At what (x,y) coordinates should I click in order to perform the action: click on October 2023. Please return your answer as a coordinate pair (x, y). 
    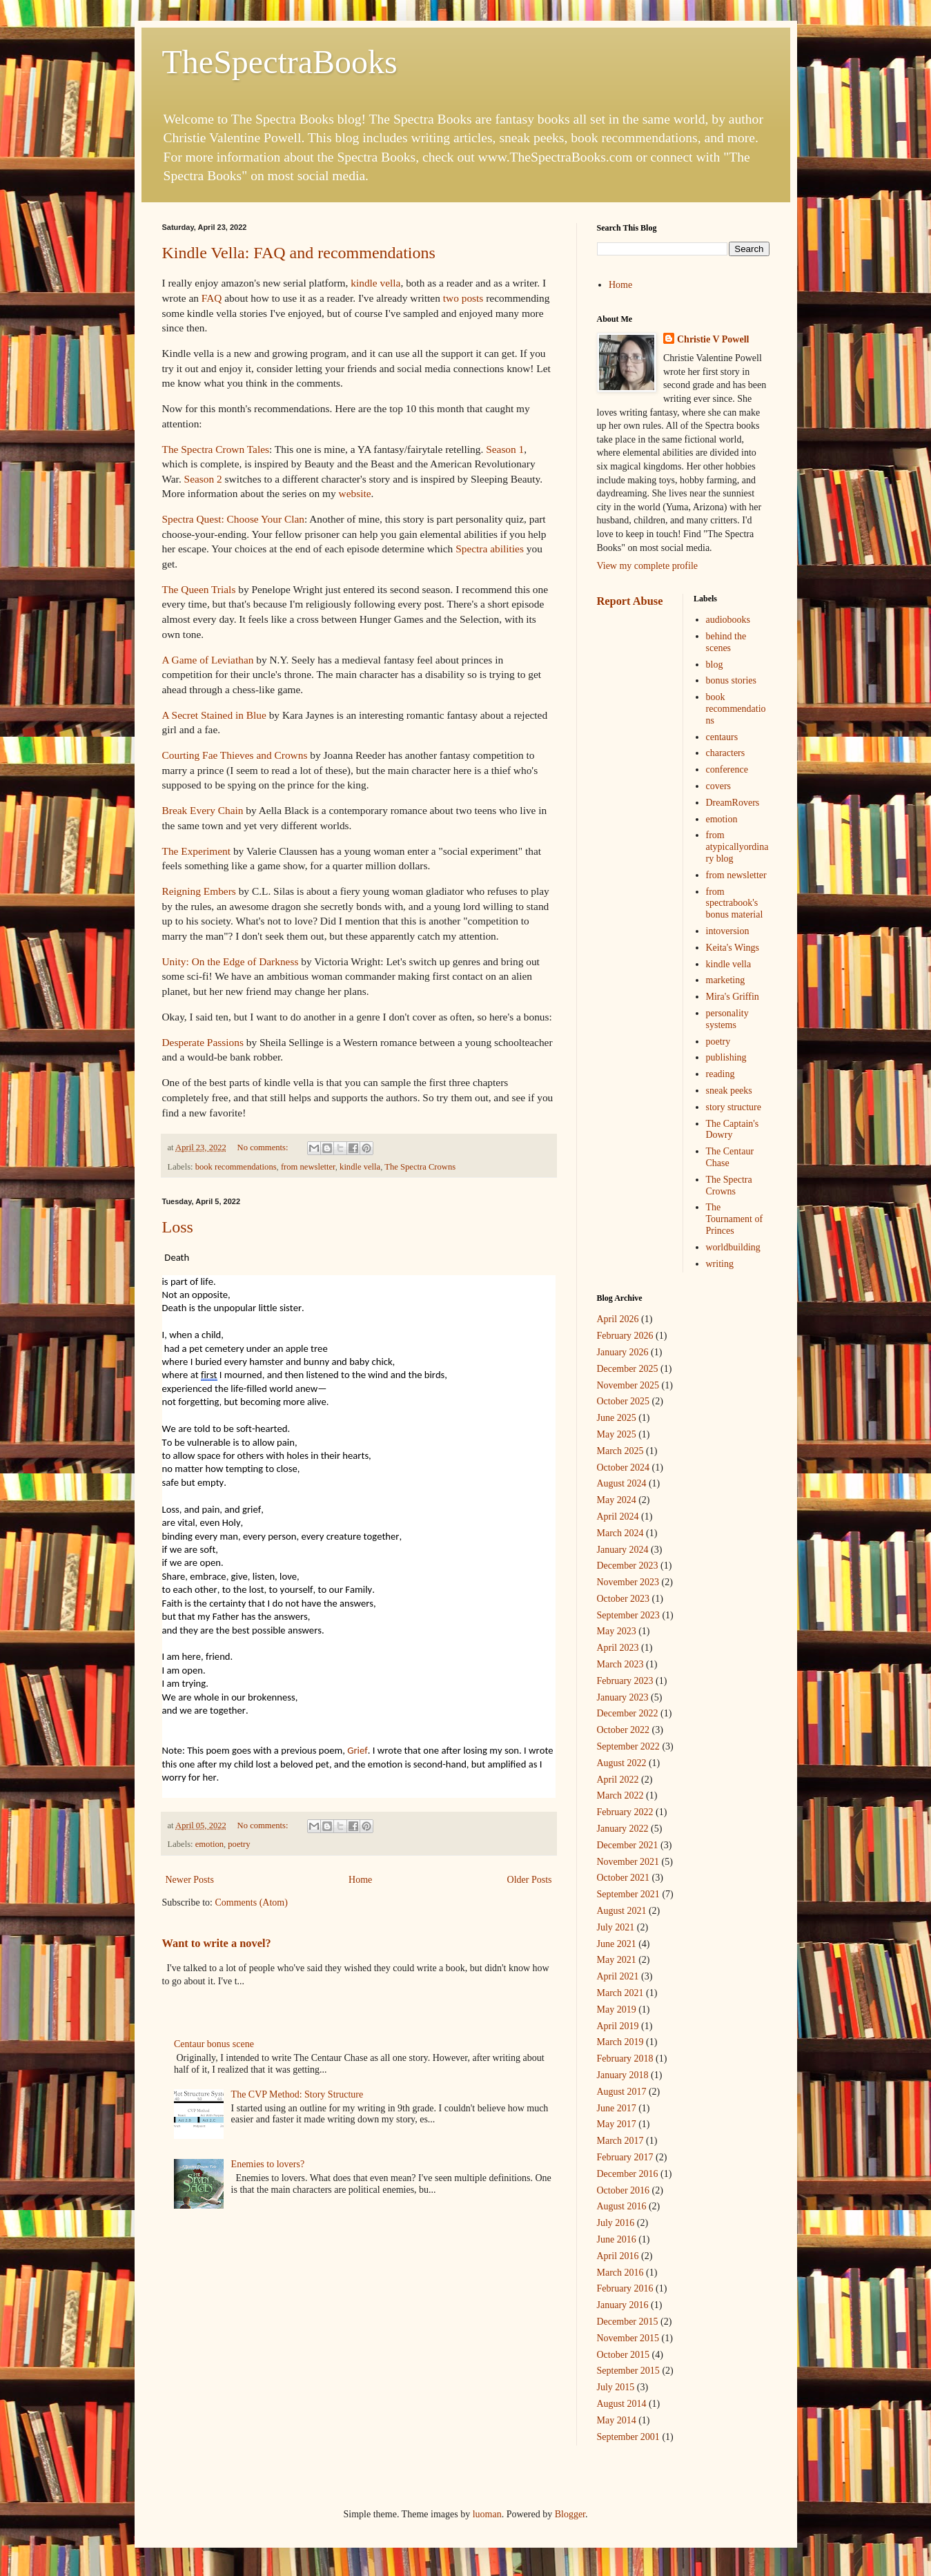
    Looking at the image, I should click on (623, 1599).